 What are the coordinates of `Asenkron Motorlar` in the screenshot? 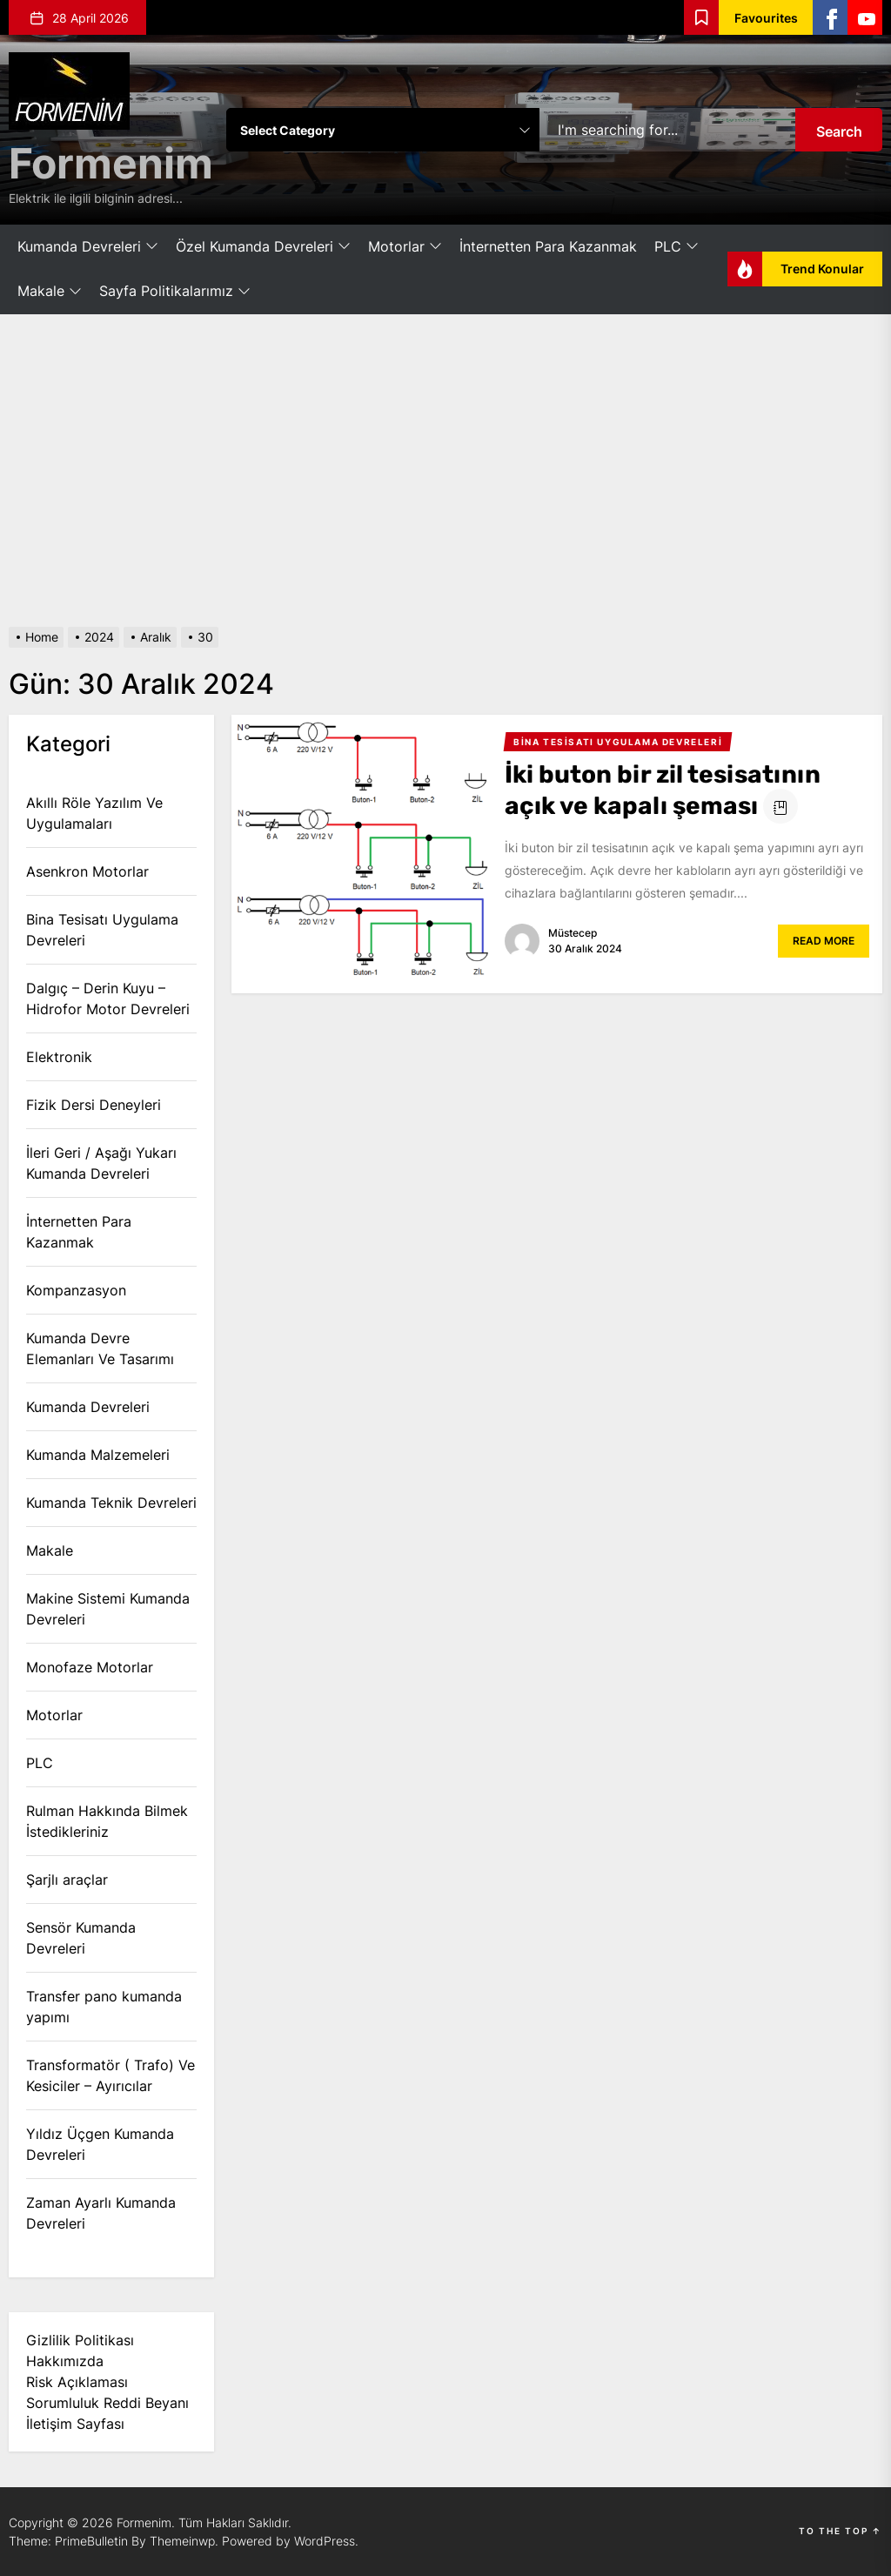 It's located at (87, 871).